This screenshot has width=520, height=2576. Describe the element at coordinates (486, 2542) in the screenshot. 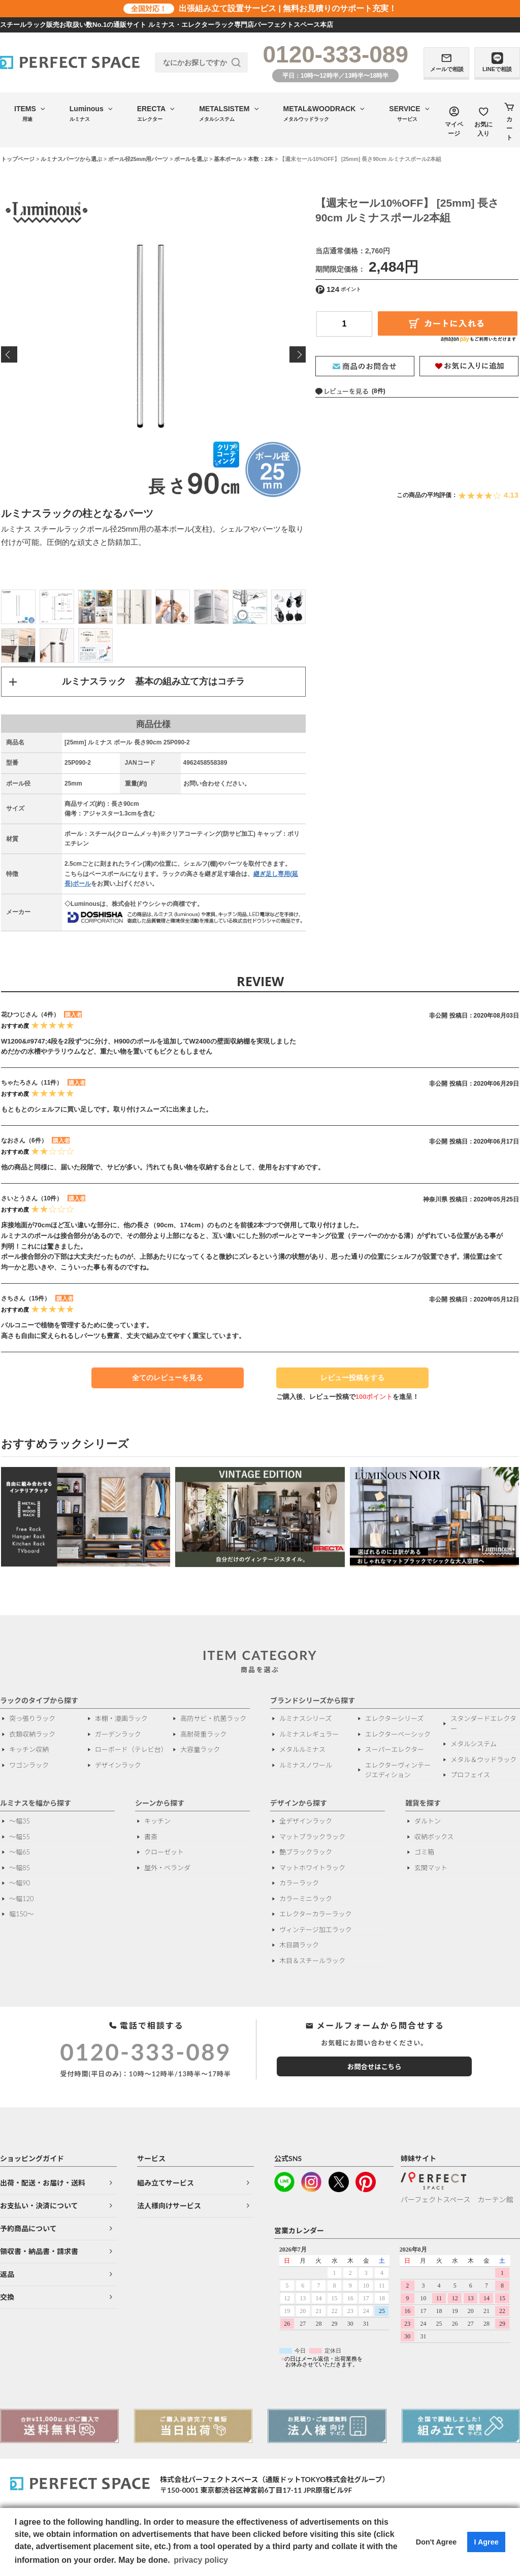

I see `I Agree [button]` at that location.